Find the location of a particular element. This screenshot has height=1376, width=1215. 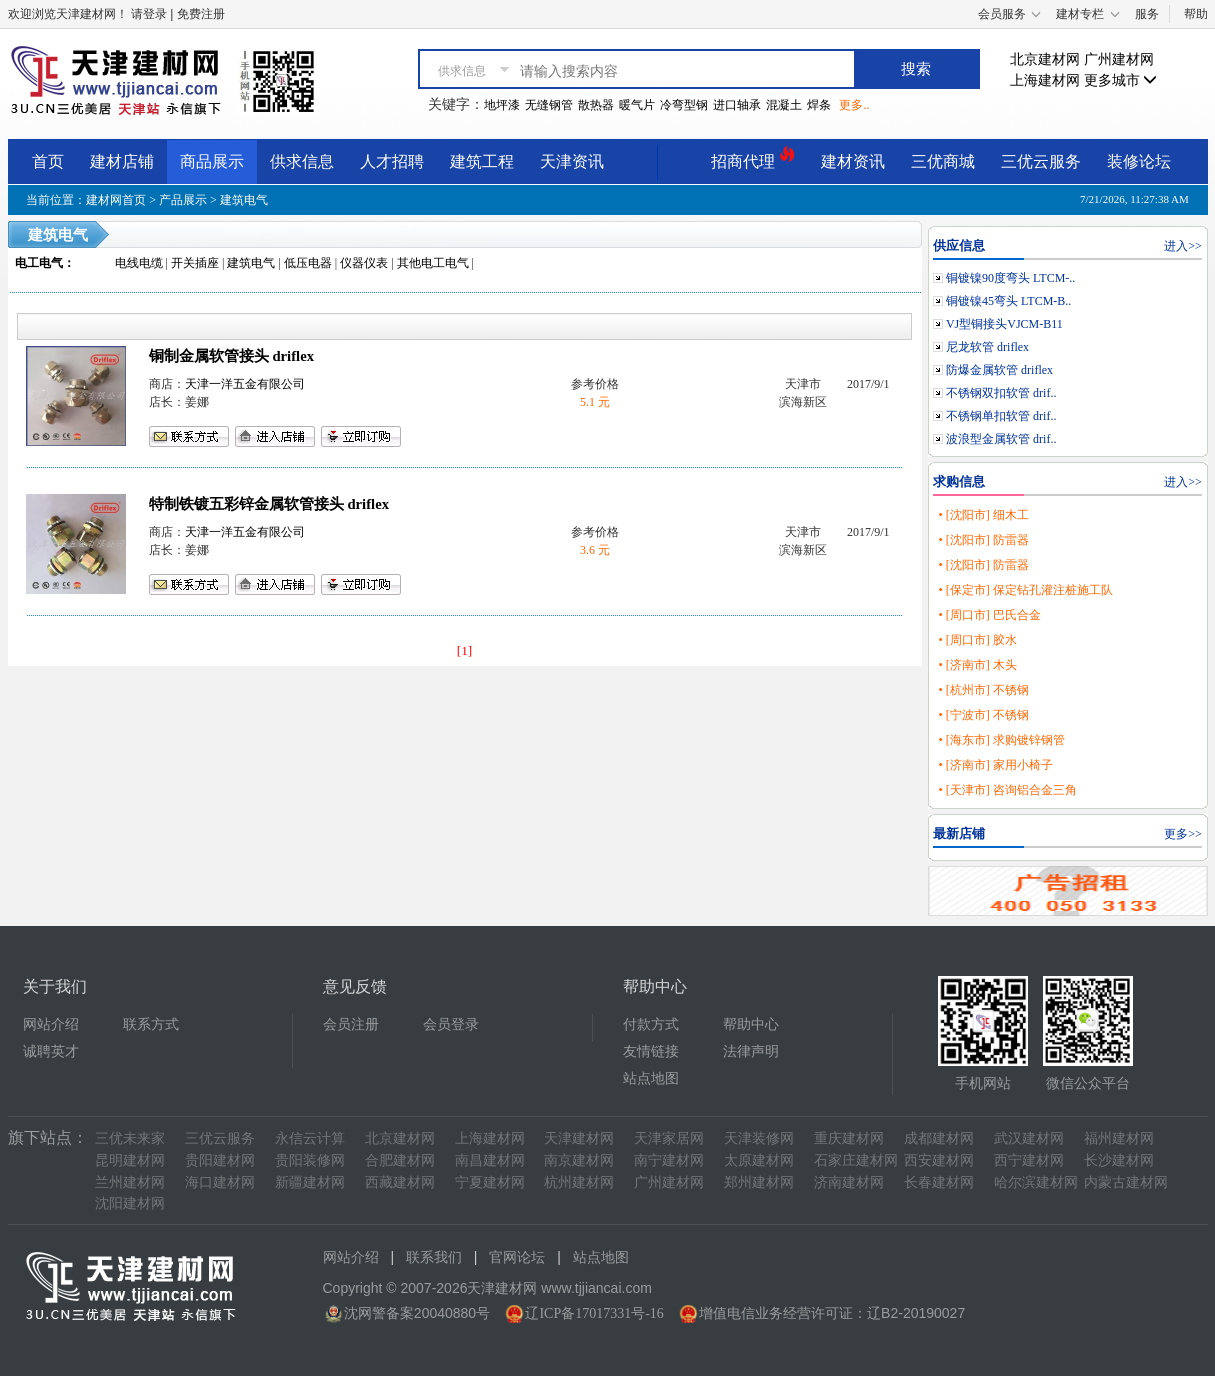

天津装修网 is located at coordinates (759, 1138).